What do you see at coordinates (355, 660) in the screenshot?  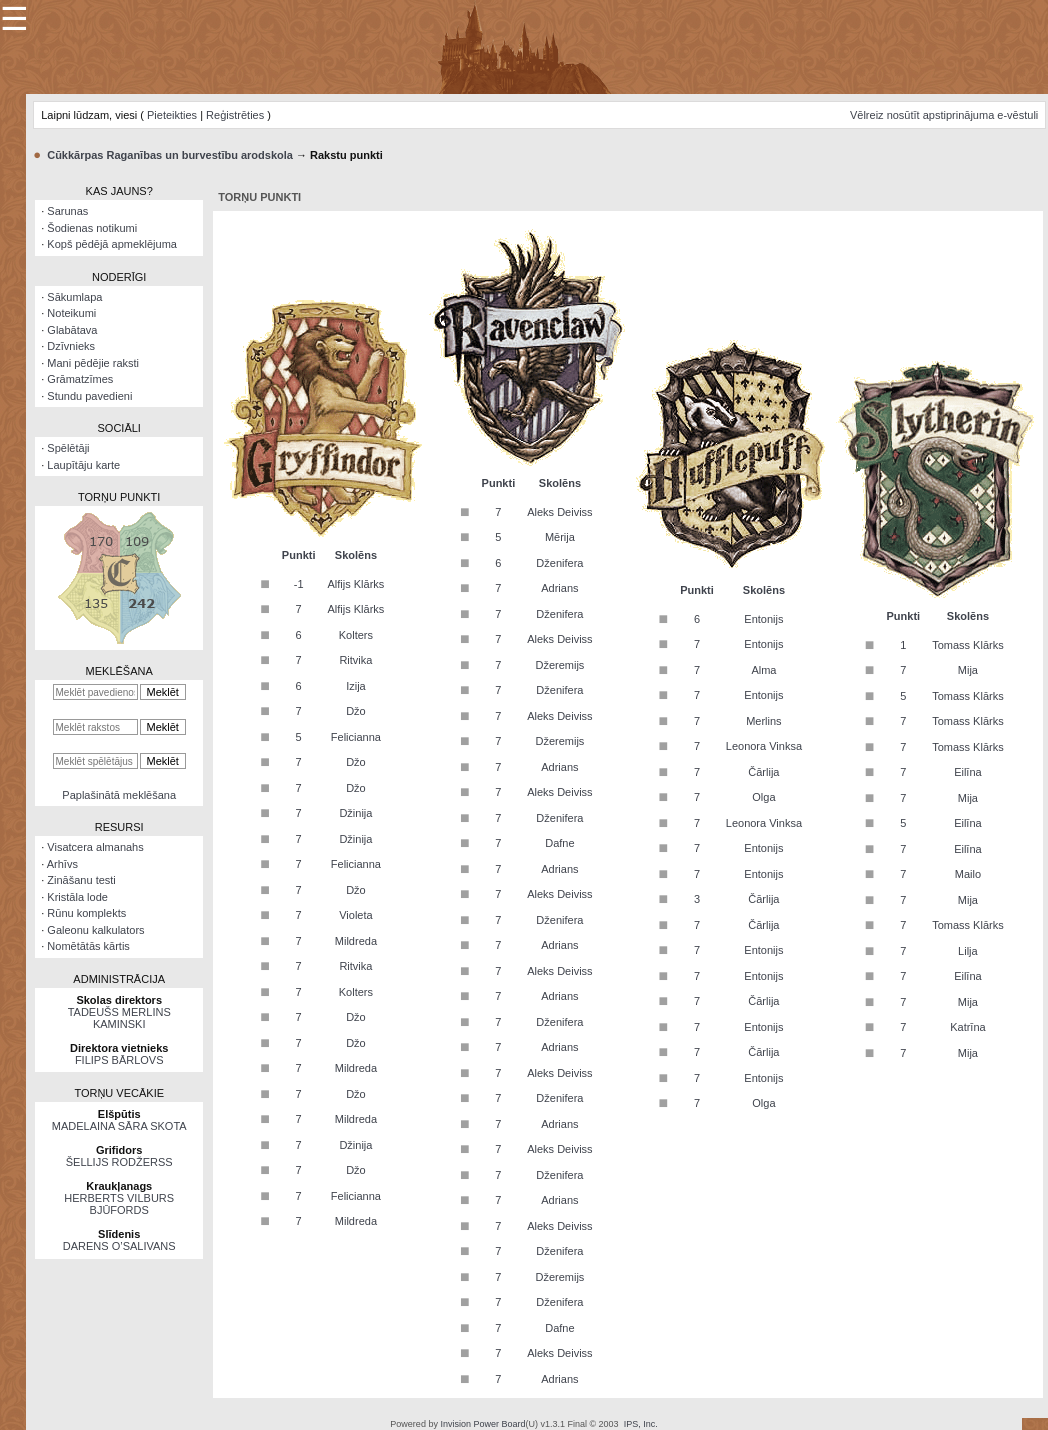 I see `Ritvika` at bounding box center [355, 660].